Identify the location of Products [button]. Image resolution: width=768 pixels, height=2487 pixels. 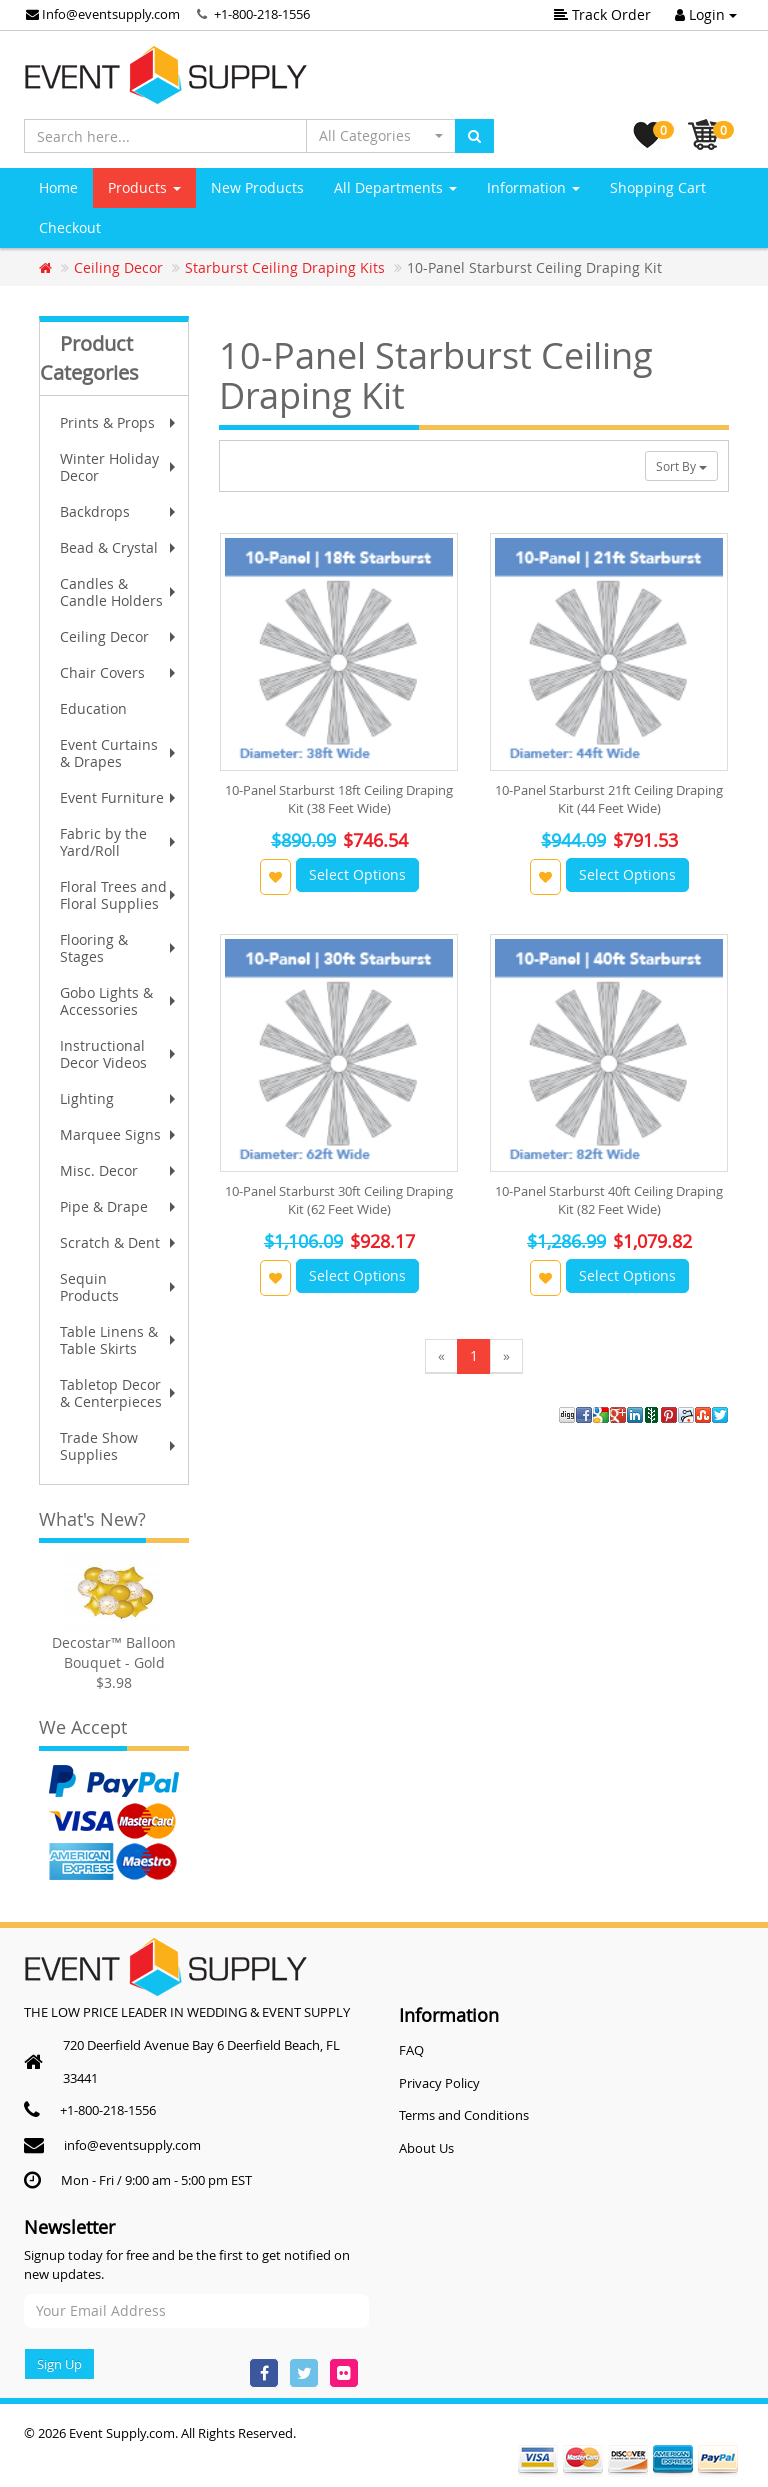
(144, 187).